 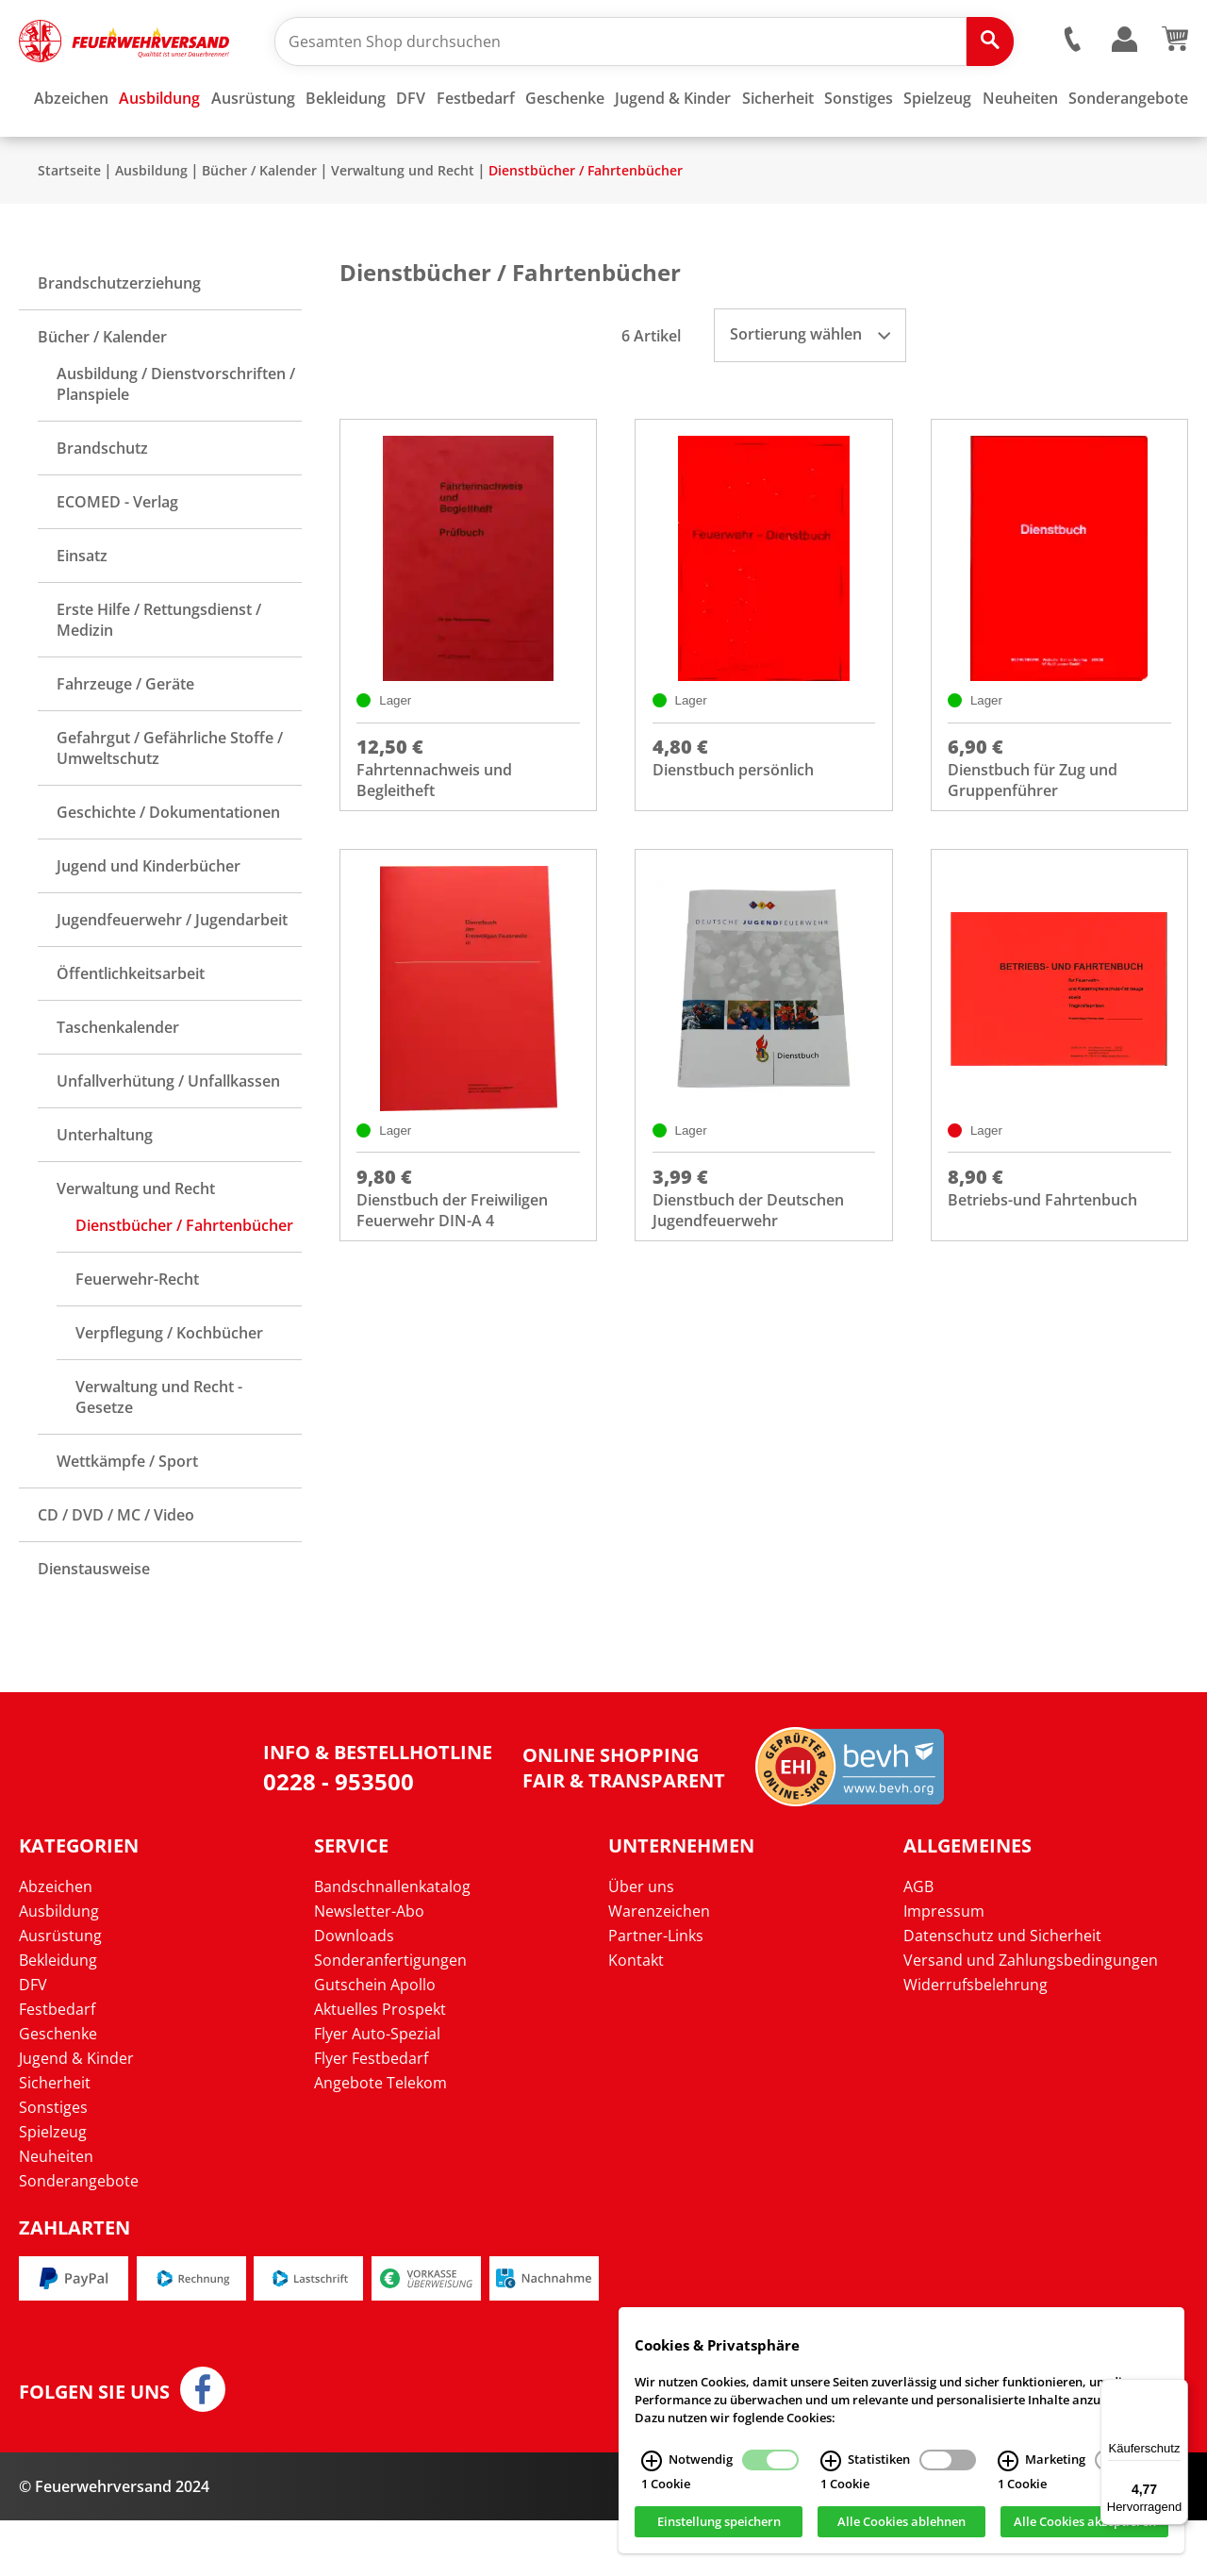 I want to click on Gutschein Apollo, so click(x=375, y=2040).